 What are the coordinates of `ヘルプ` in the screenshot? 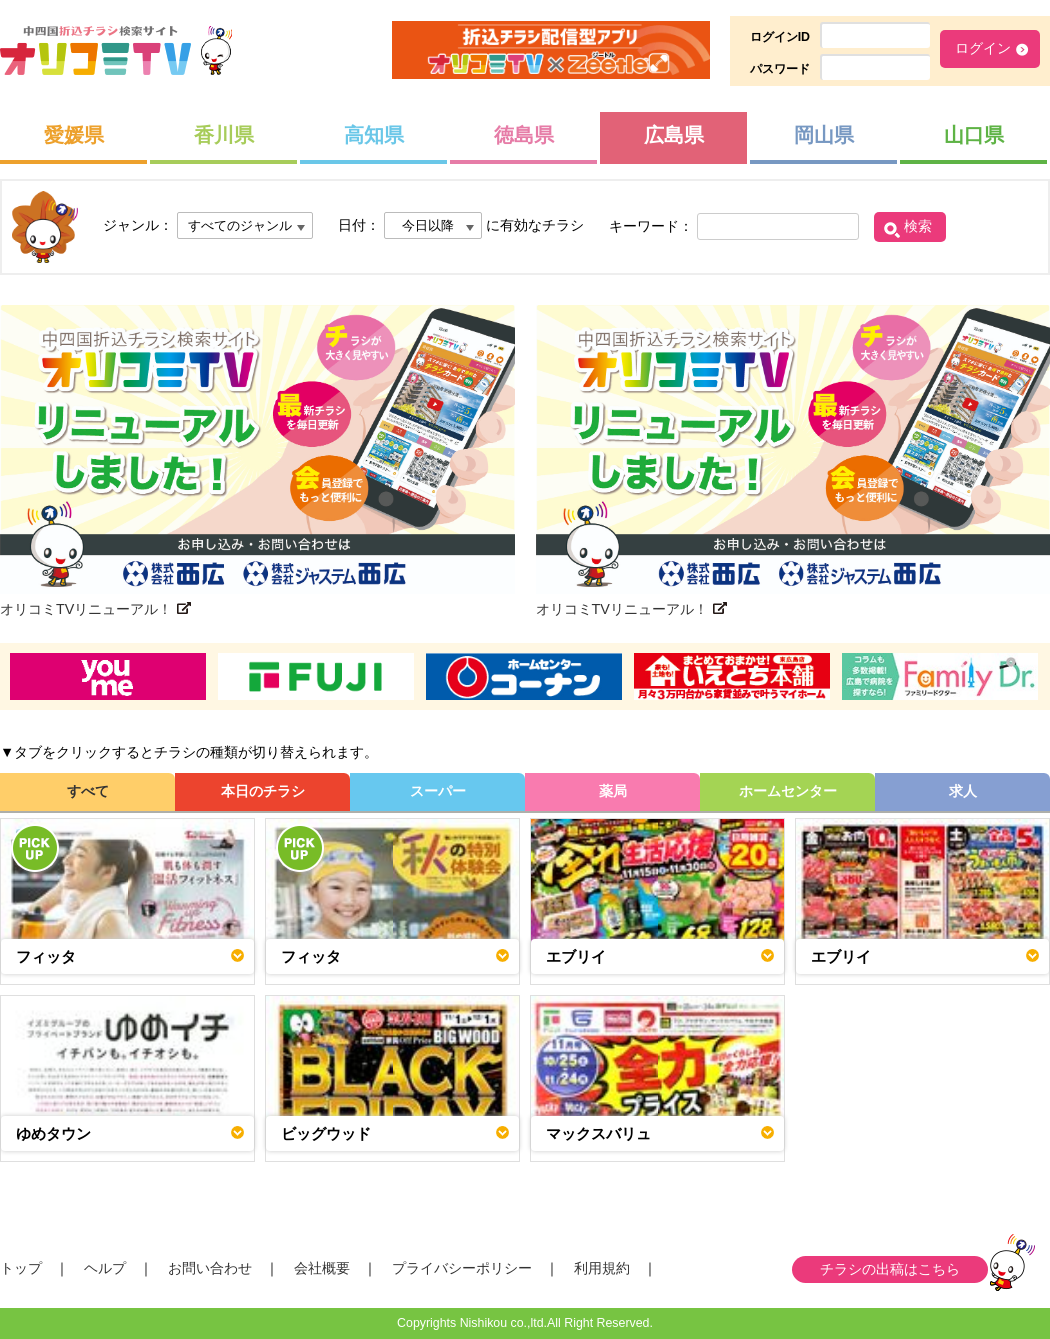 It's located at (105, 1268).